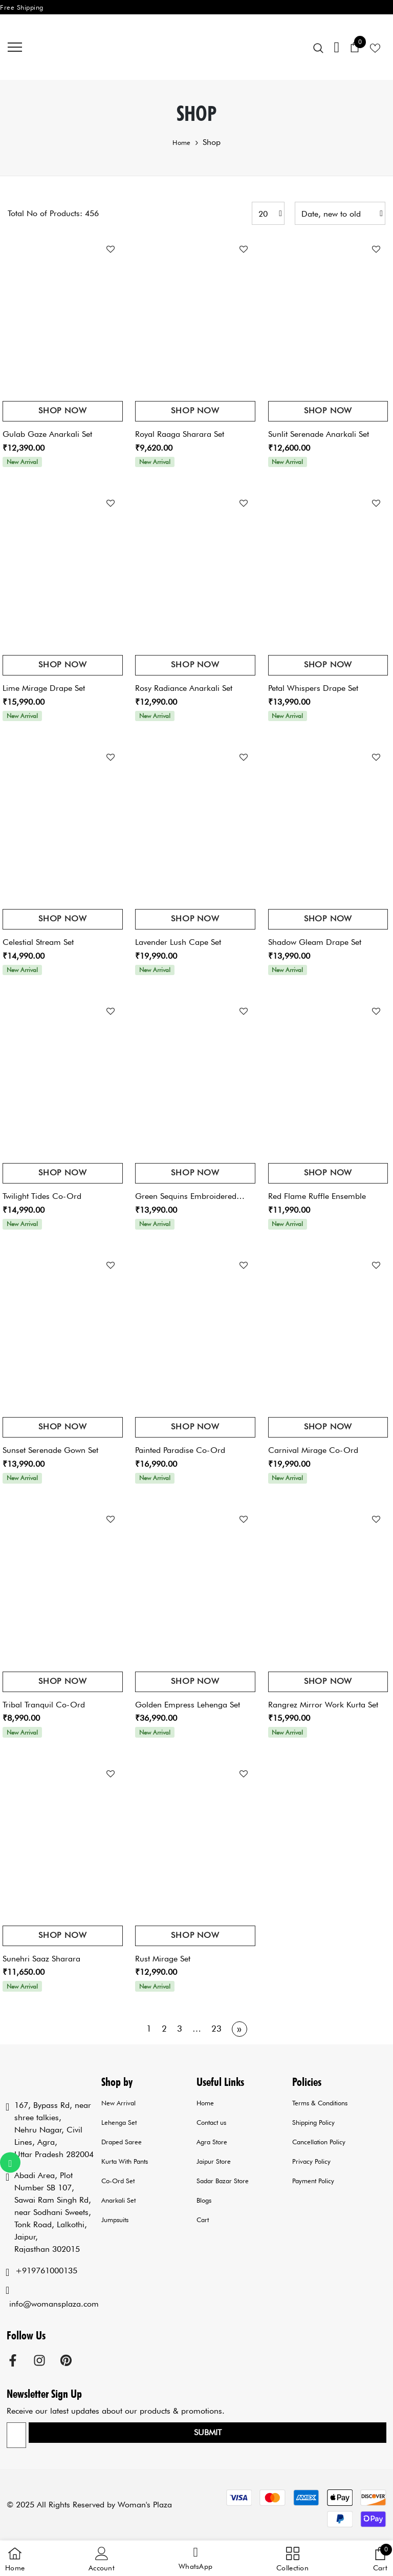 This screenshot has width=393, height=2576. Describe the element at coordinates (62, 410) in the screenshot. I see `Shop Now` at that location.